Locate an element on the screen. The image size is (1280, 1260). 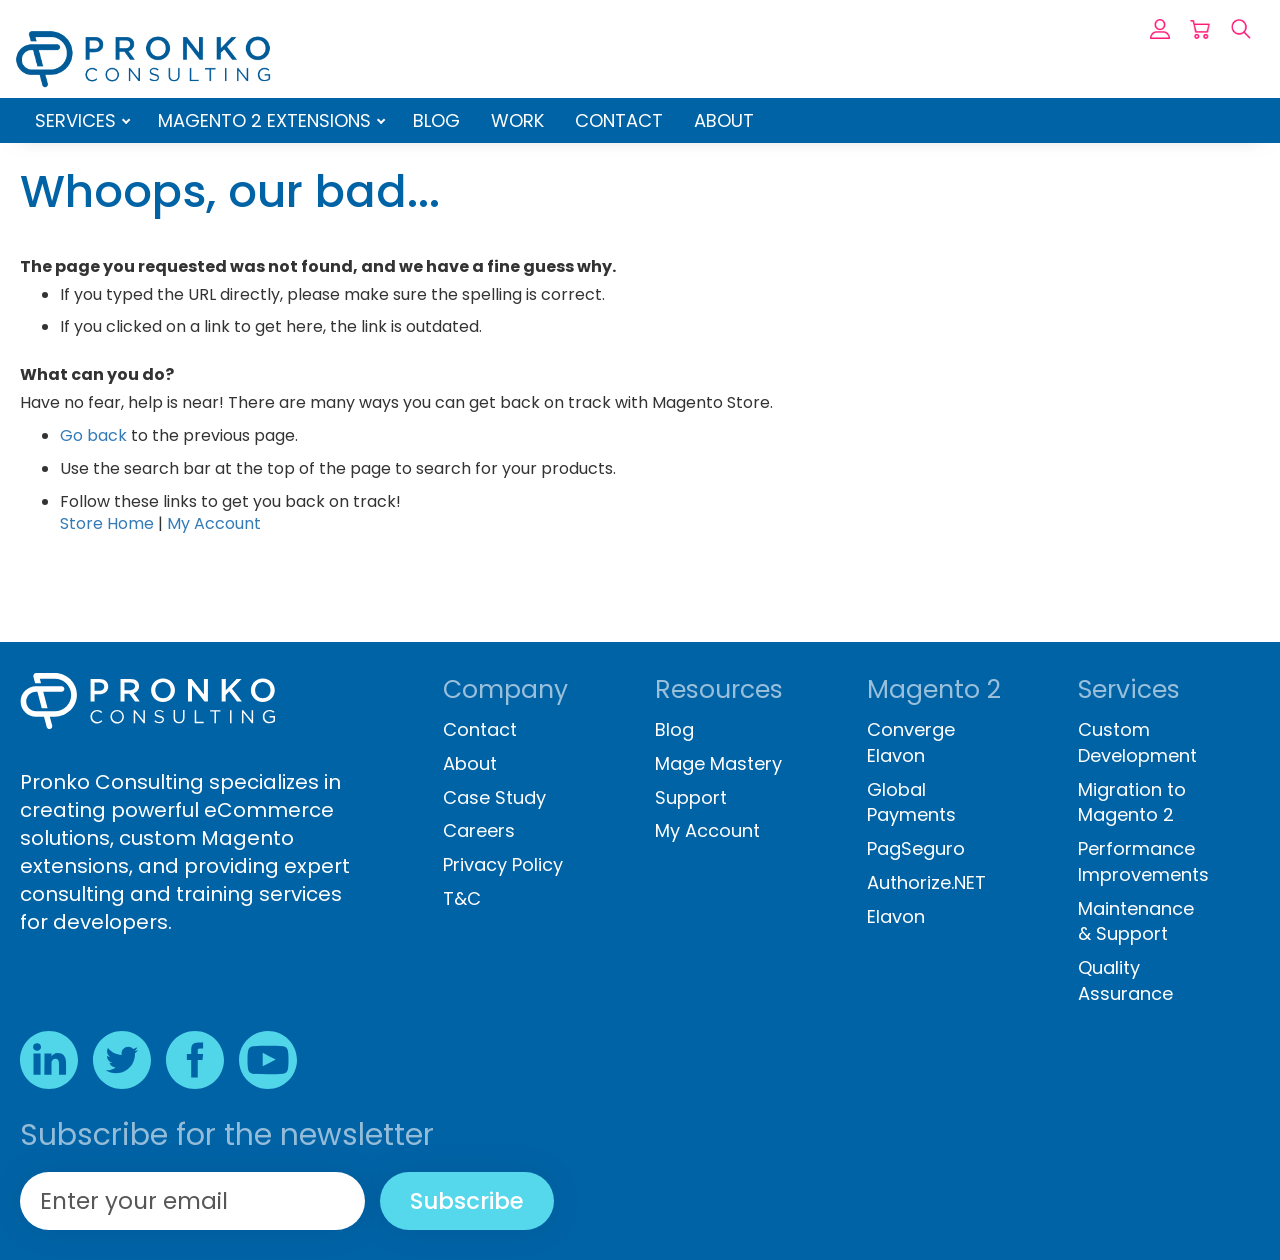
Contact is located at coordinates (619, 120).